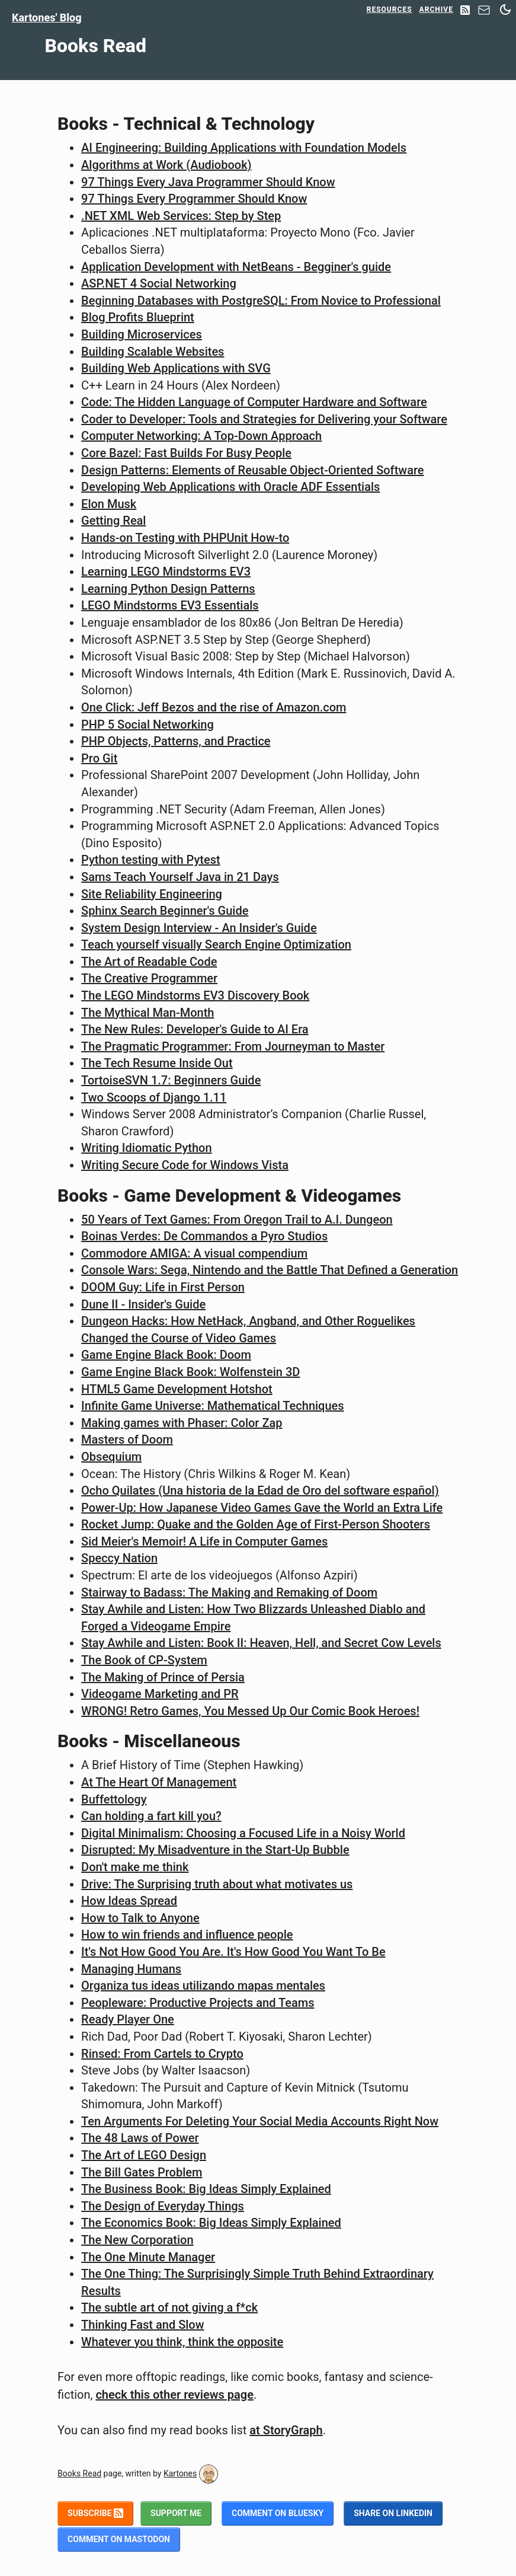 The height and width of the screenshot is (2576, 516). Describe the element at coordinates (111, 1457) in the screenshot. I see `Obsequium` at that location.